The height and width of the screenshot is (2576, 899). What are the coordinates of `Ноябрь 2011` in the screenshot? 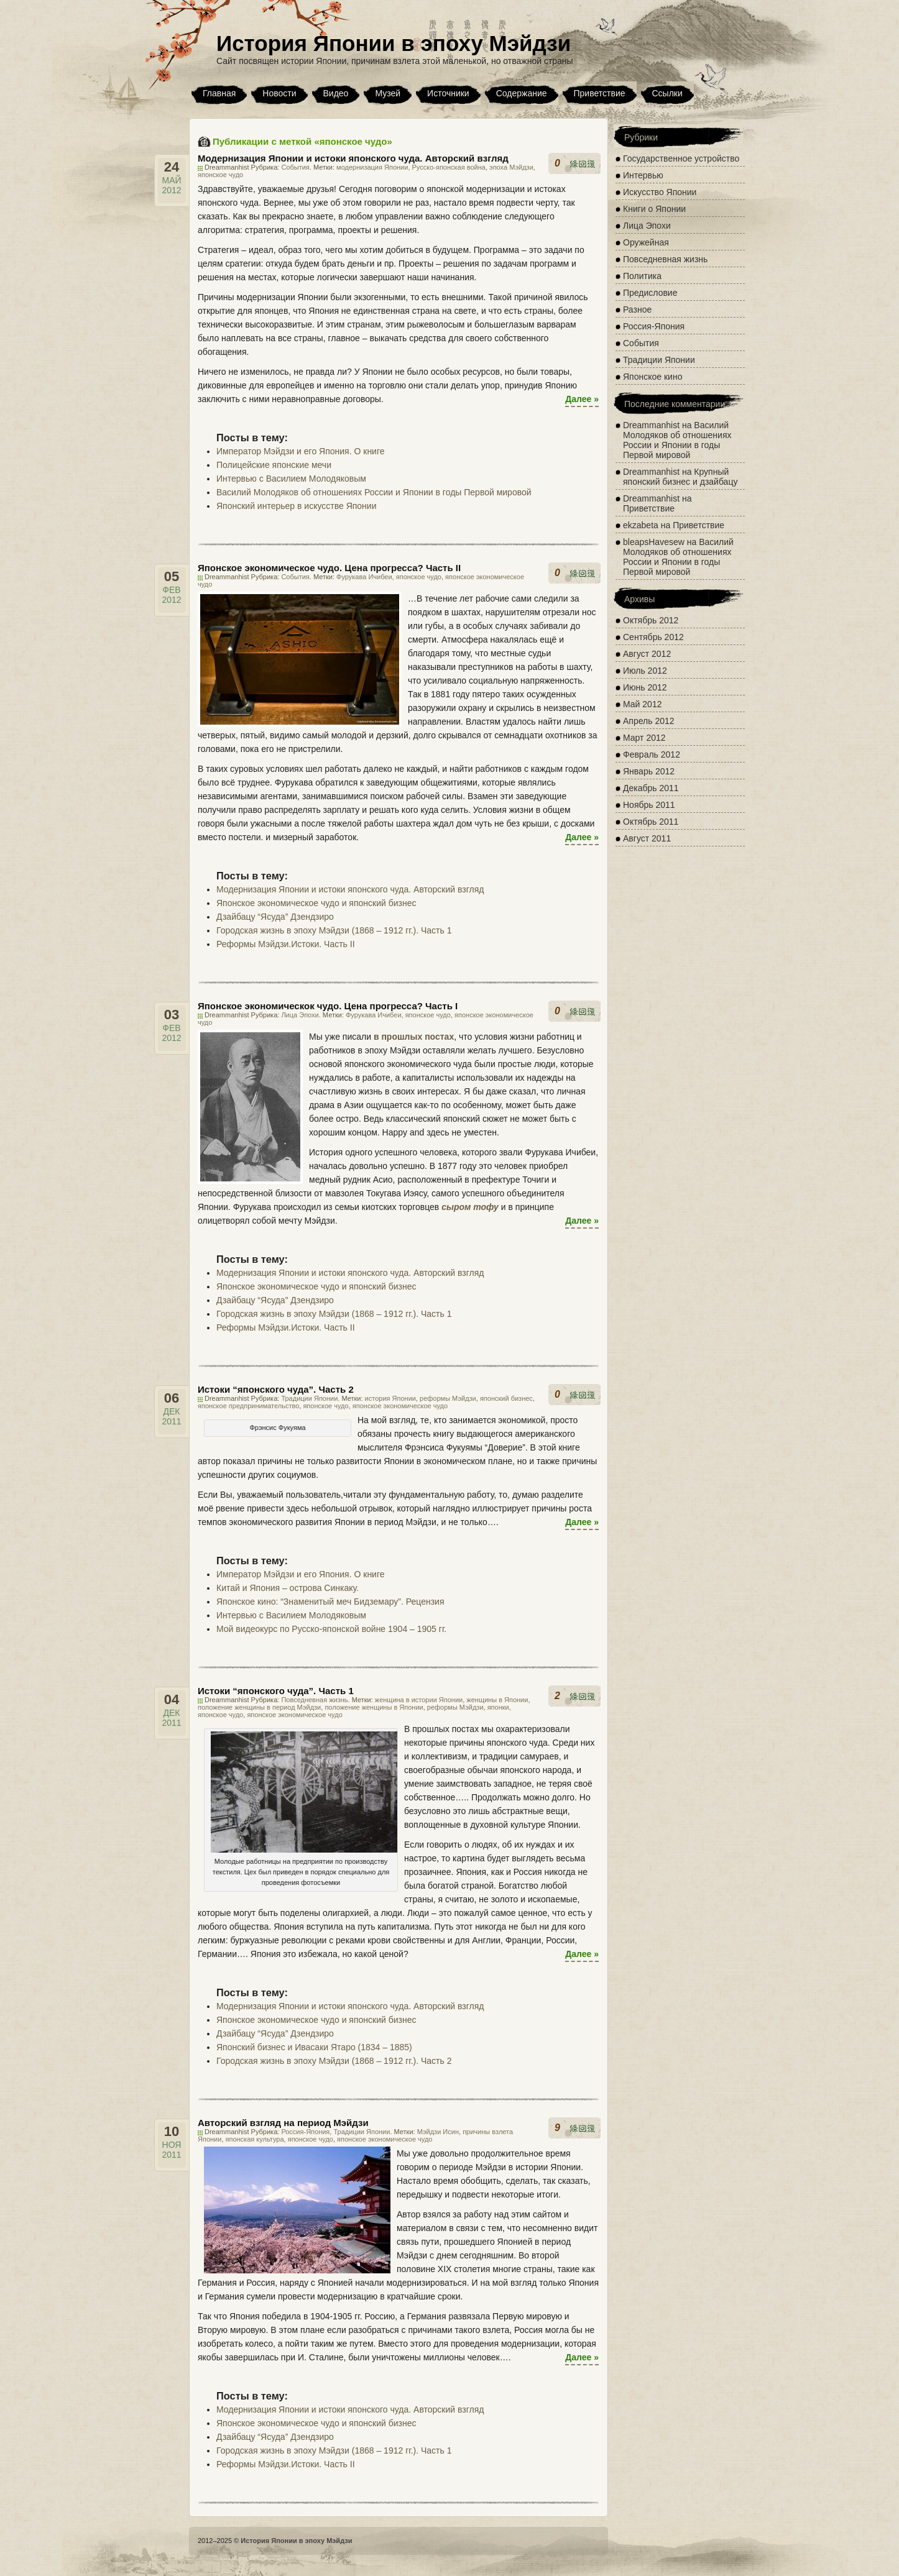 It's located at (649, 805).